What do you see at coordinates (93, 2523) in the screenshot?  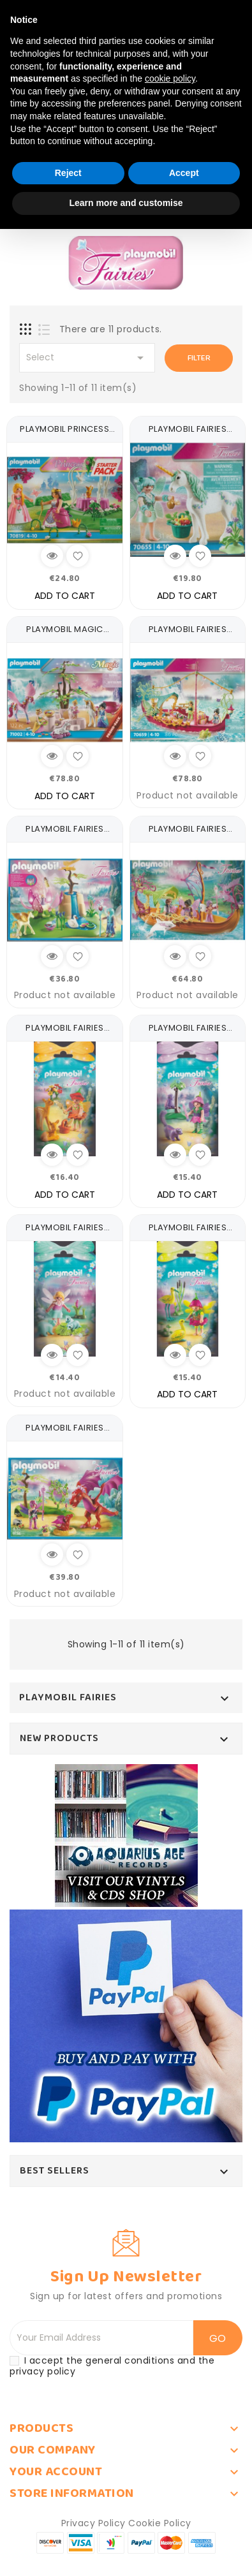 I see `Privacy Policy` at bounding box center [93, 2523].